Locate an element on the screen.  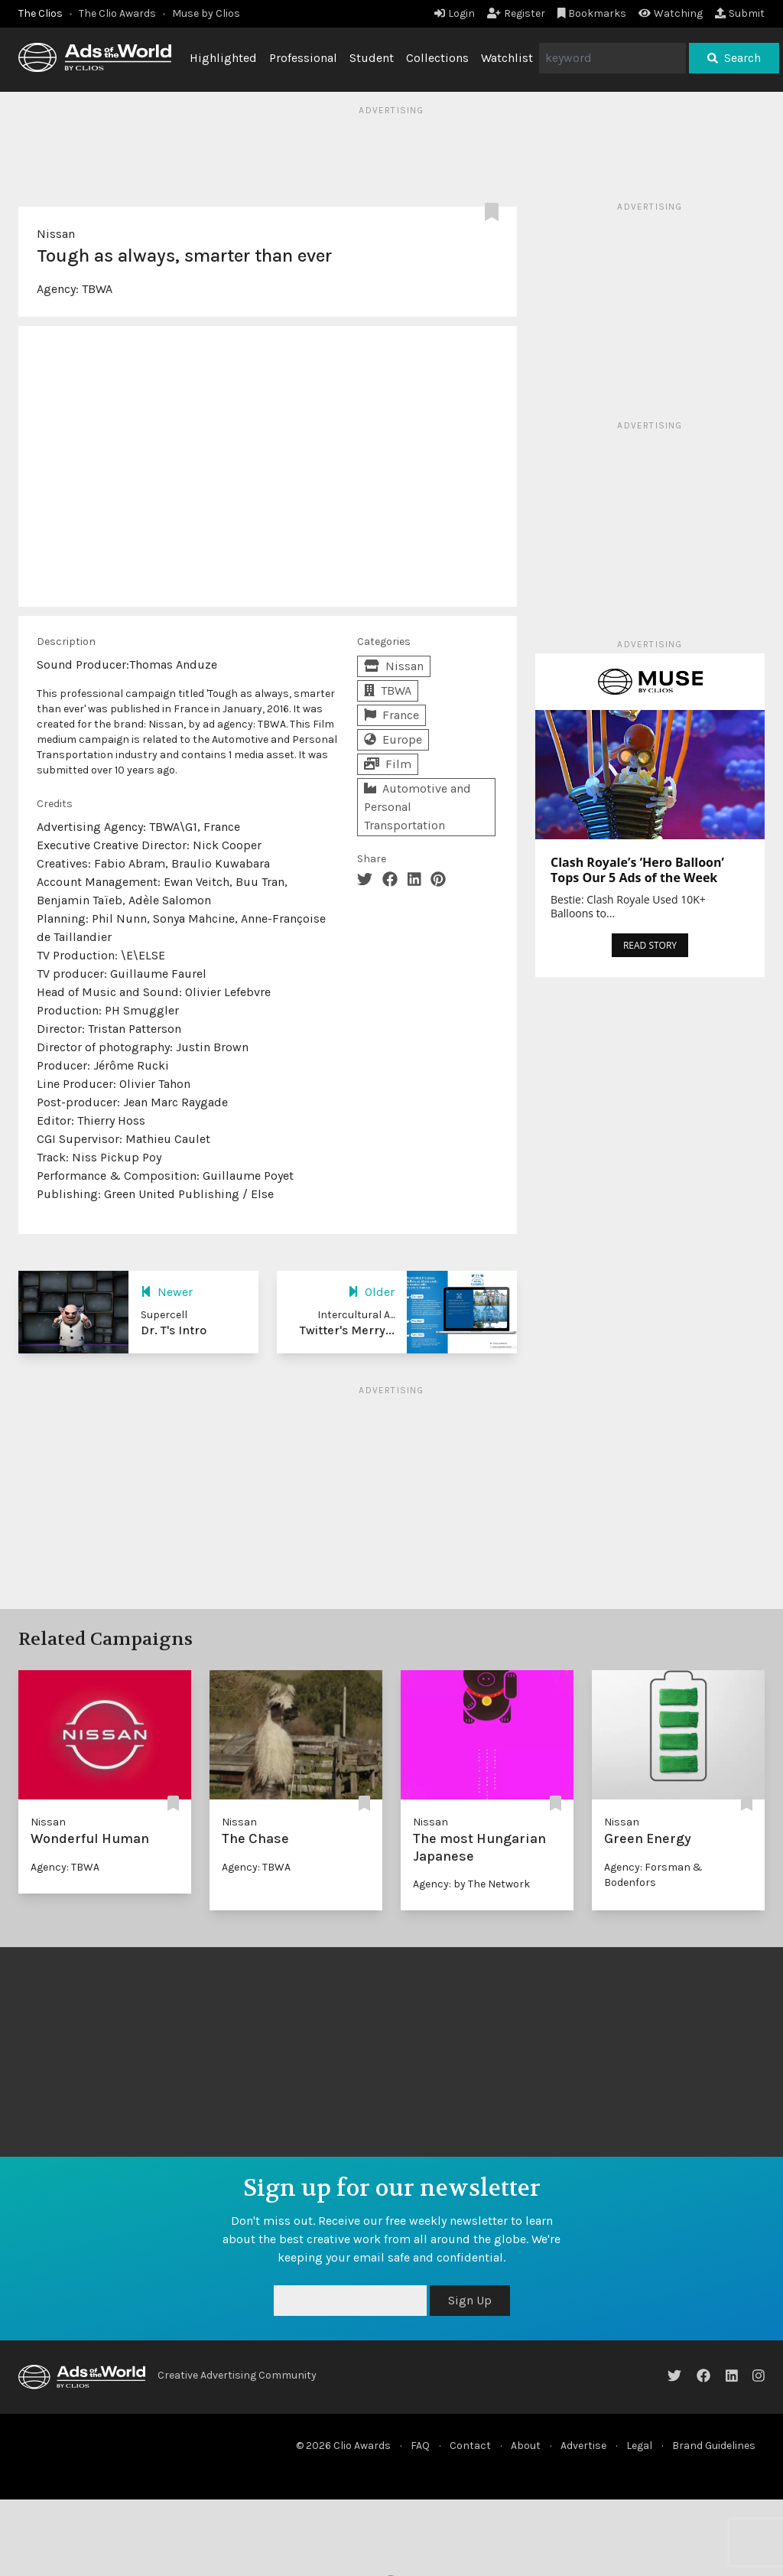
France is located at coordinates (391, 715).